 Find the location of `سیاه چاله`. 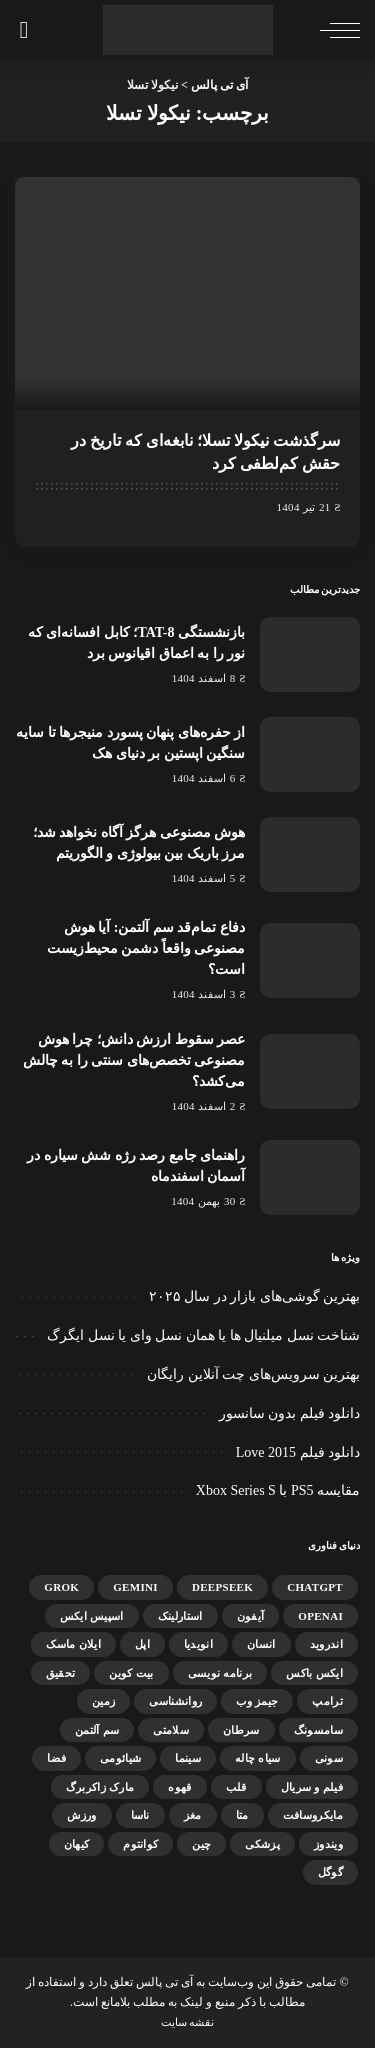

سیاه چاله is located at coordinates (258, 1758).